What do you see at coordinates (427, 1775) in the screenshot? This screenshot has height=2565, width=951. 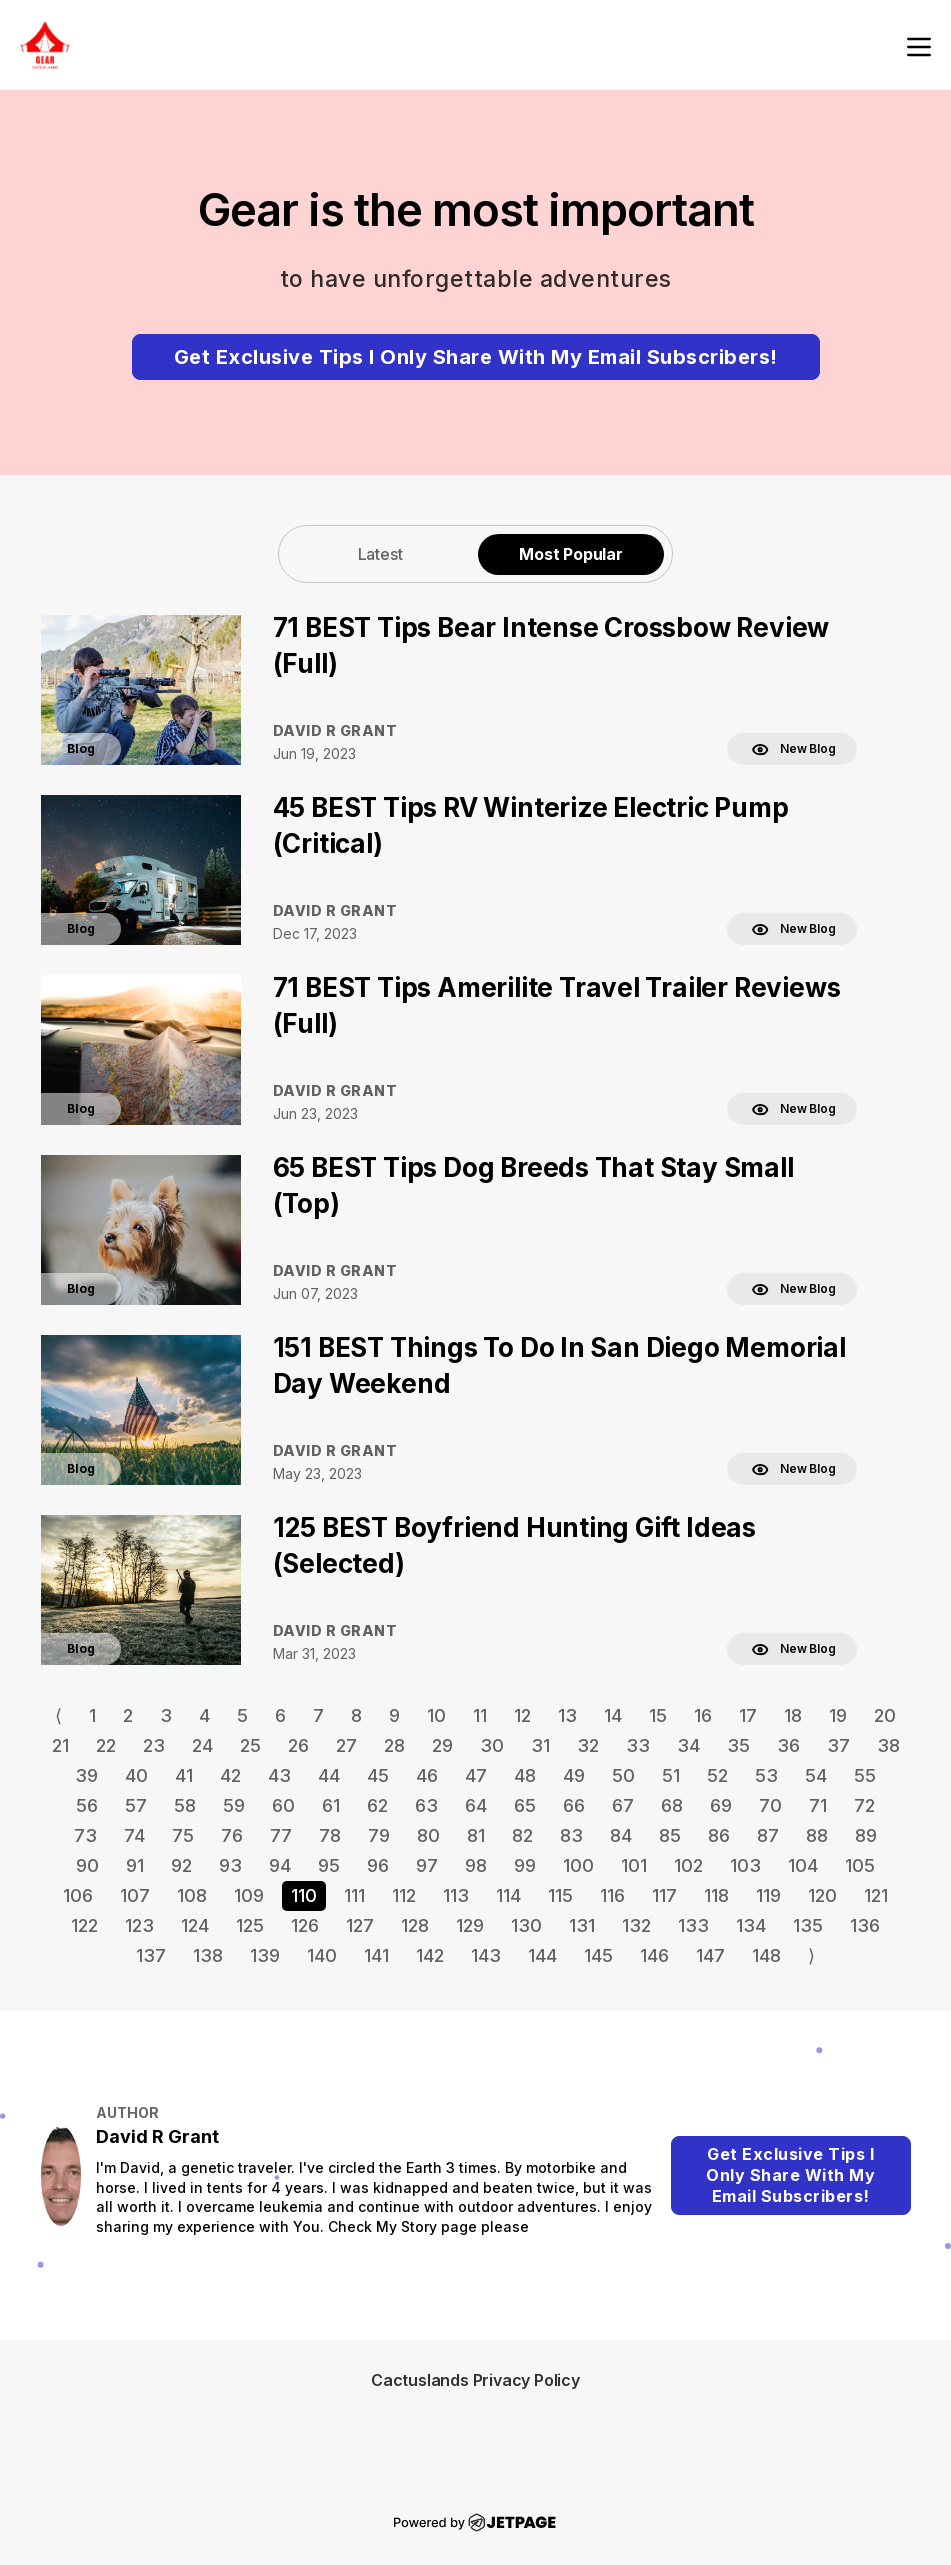 I see `46` at bounding box center [427, 1775].